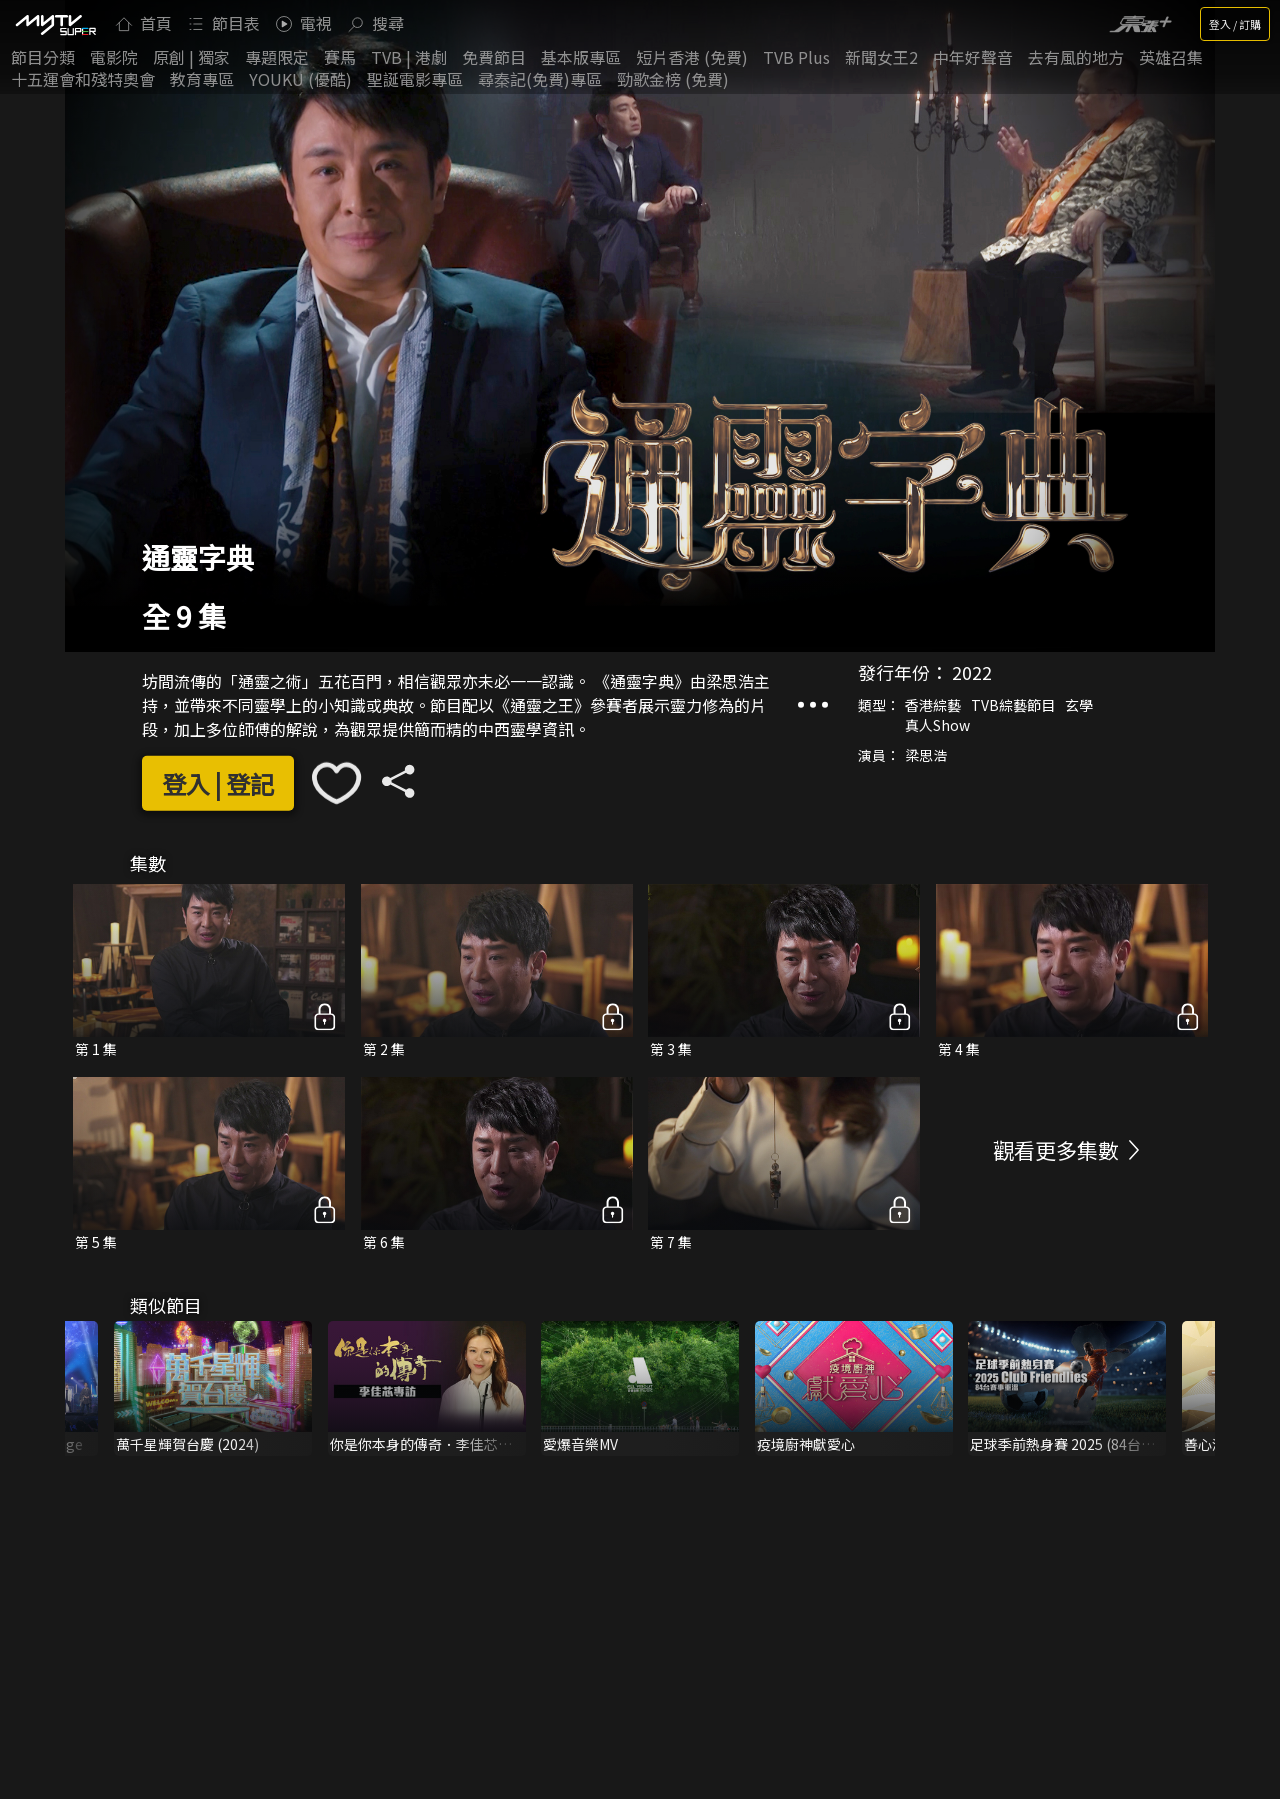 The height and width of the screenshot is (1799, 1280). Describe the element at coordinates (1013, 705) in the screenshot. I see `TVB綜藝節目` at that location.